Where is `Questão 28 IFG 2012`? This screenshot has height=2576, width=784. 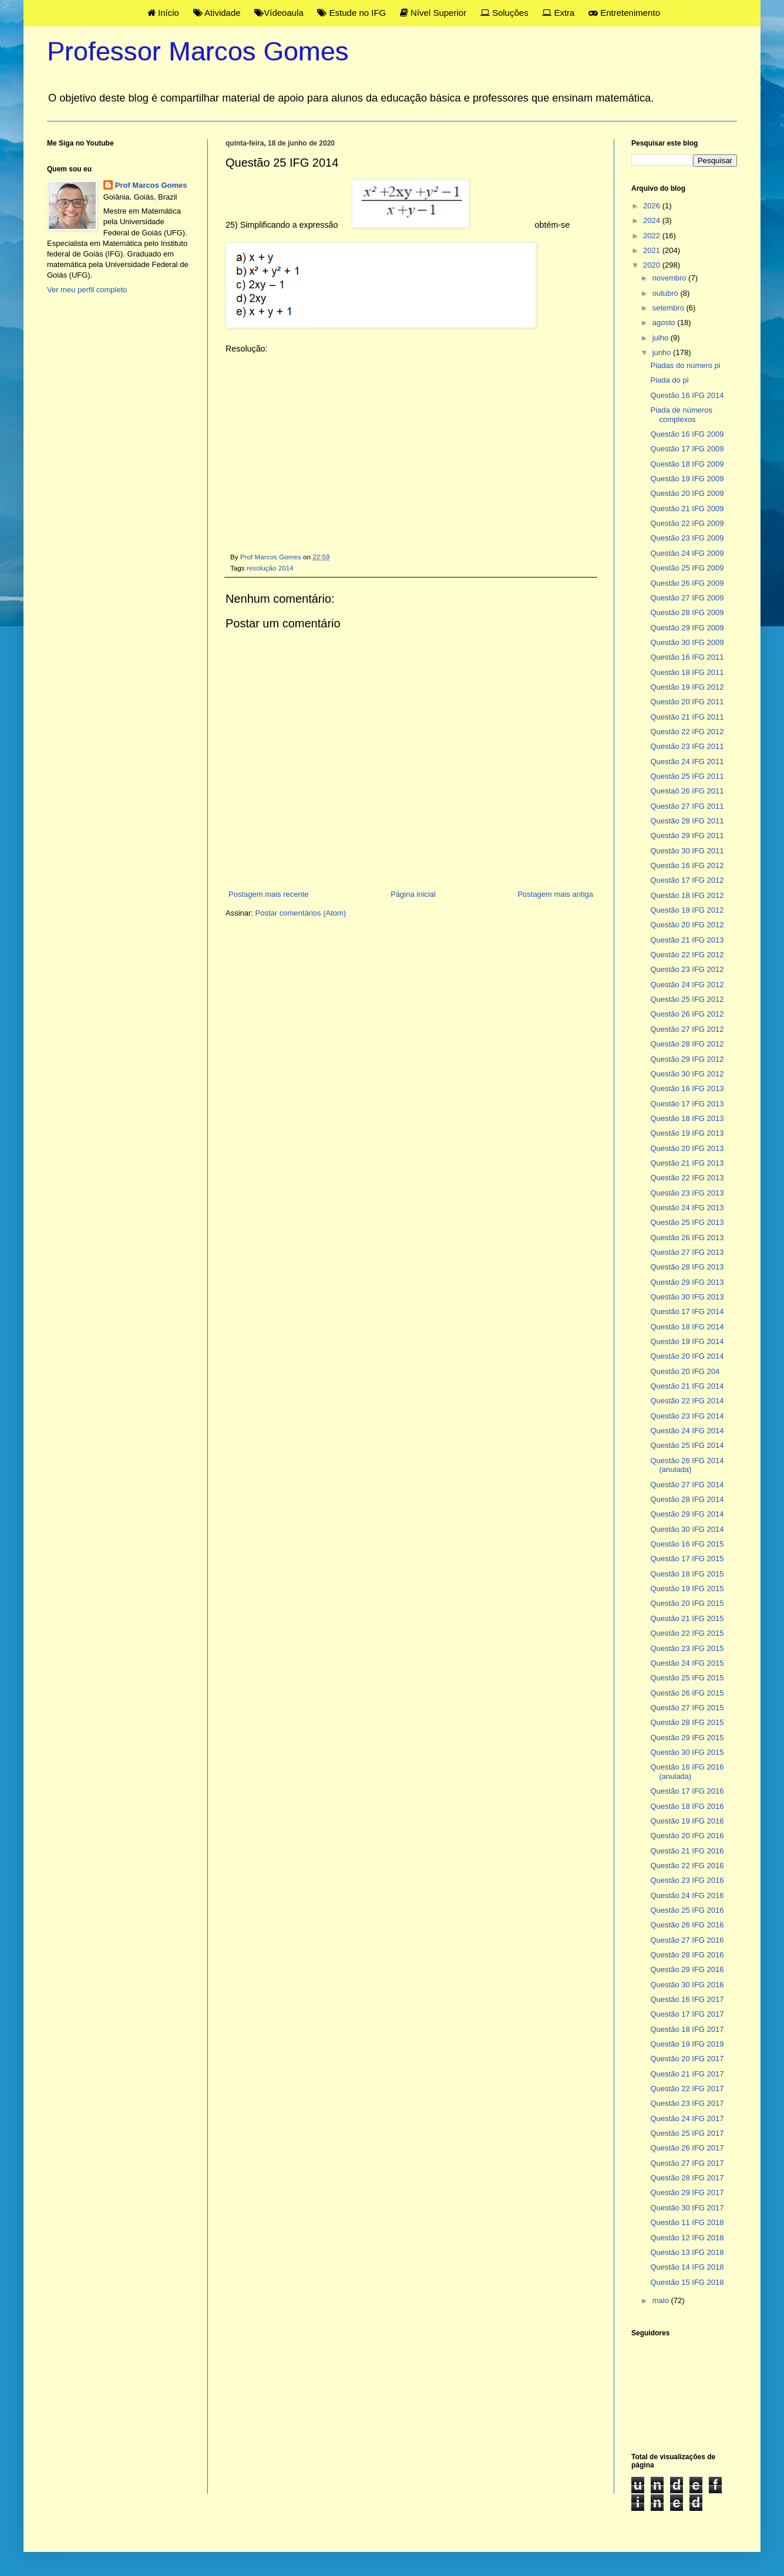 Questão 28 IFG 2012 is located at coordinates (687, 1043).